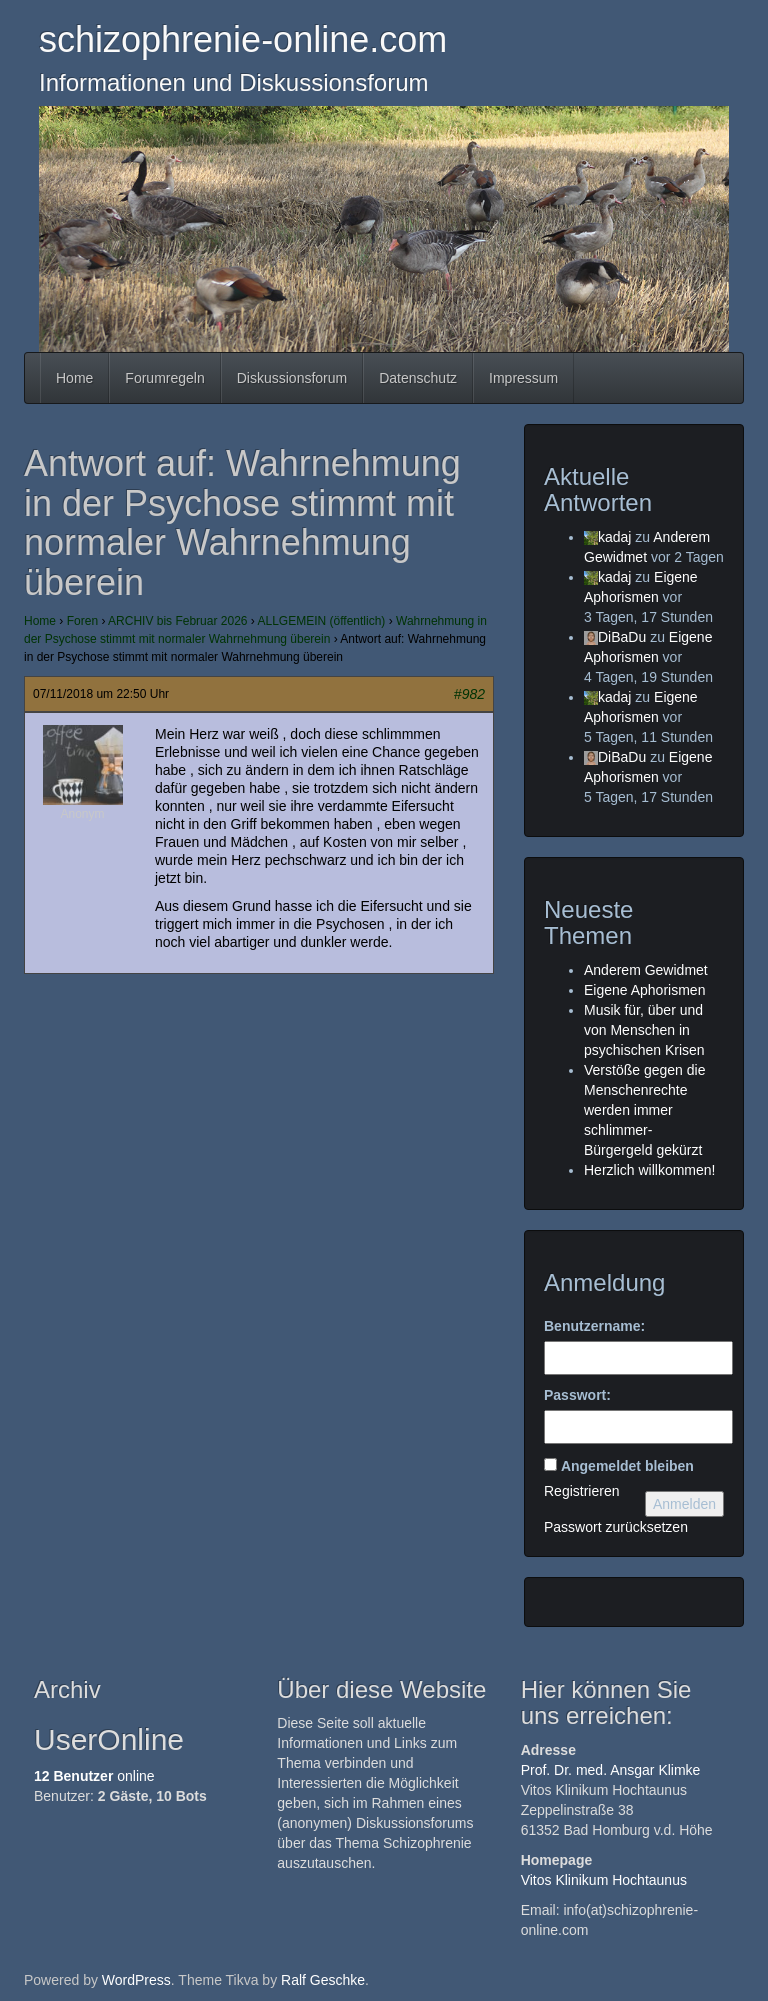 This screenshot has height=2001, width=768. I want to click on WordPress, so click(136, 1980).